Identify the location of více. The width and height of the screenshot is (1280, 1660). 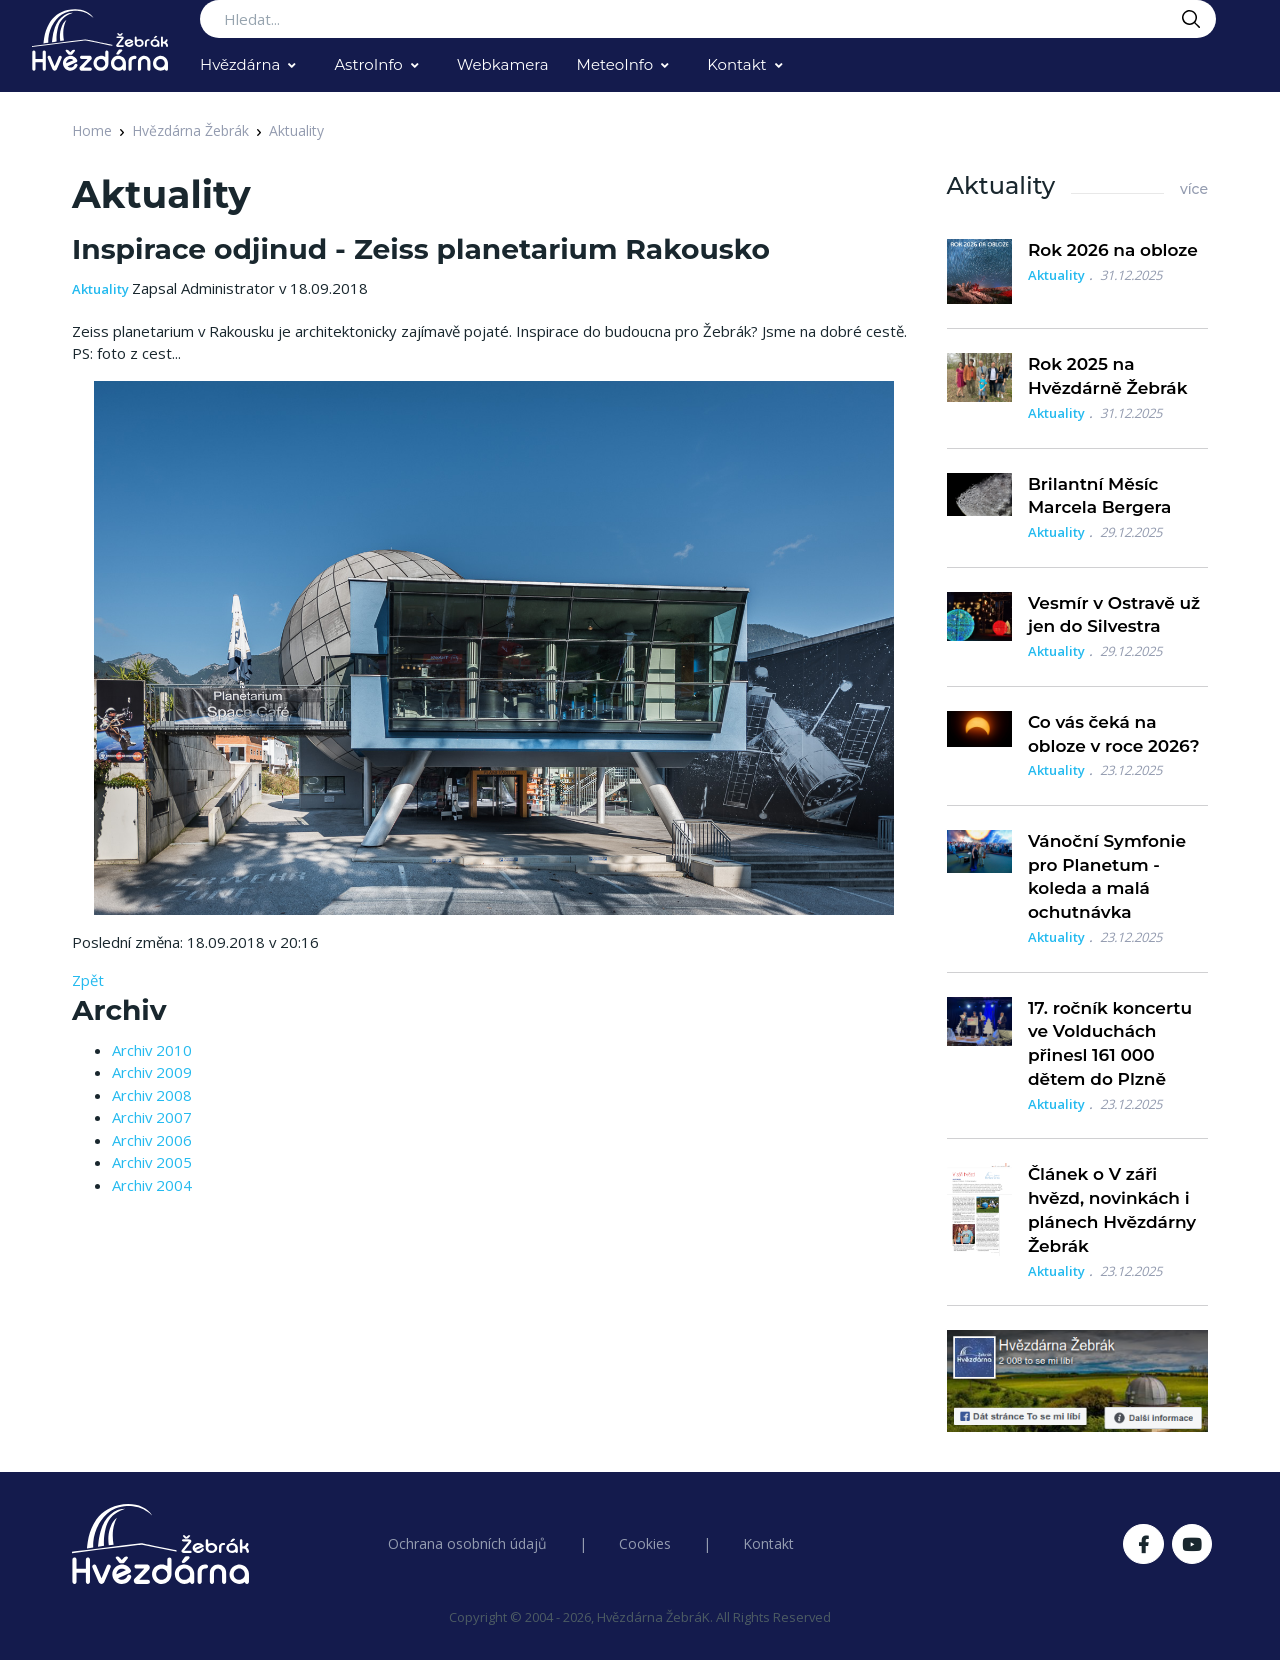
(1194, 189).